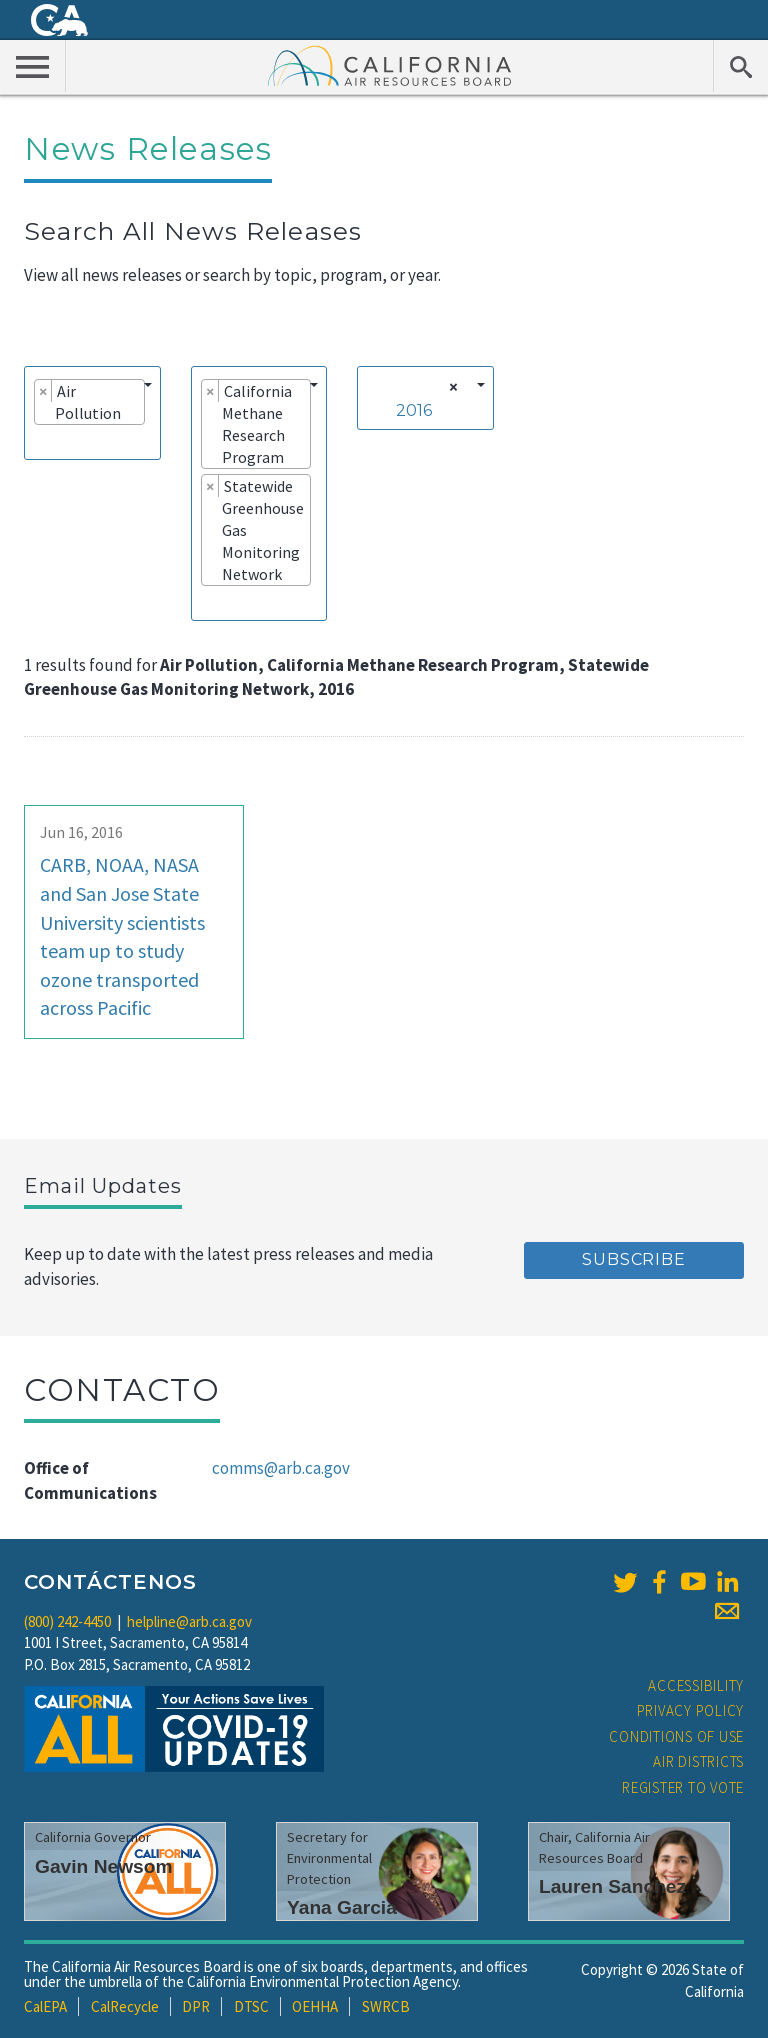 This screenshot has width=768, height=2038. Describe the element at coordinates (281, 1468) in the screenshot. I see `comms@arb.ca.gov` at that location.